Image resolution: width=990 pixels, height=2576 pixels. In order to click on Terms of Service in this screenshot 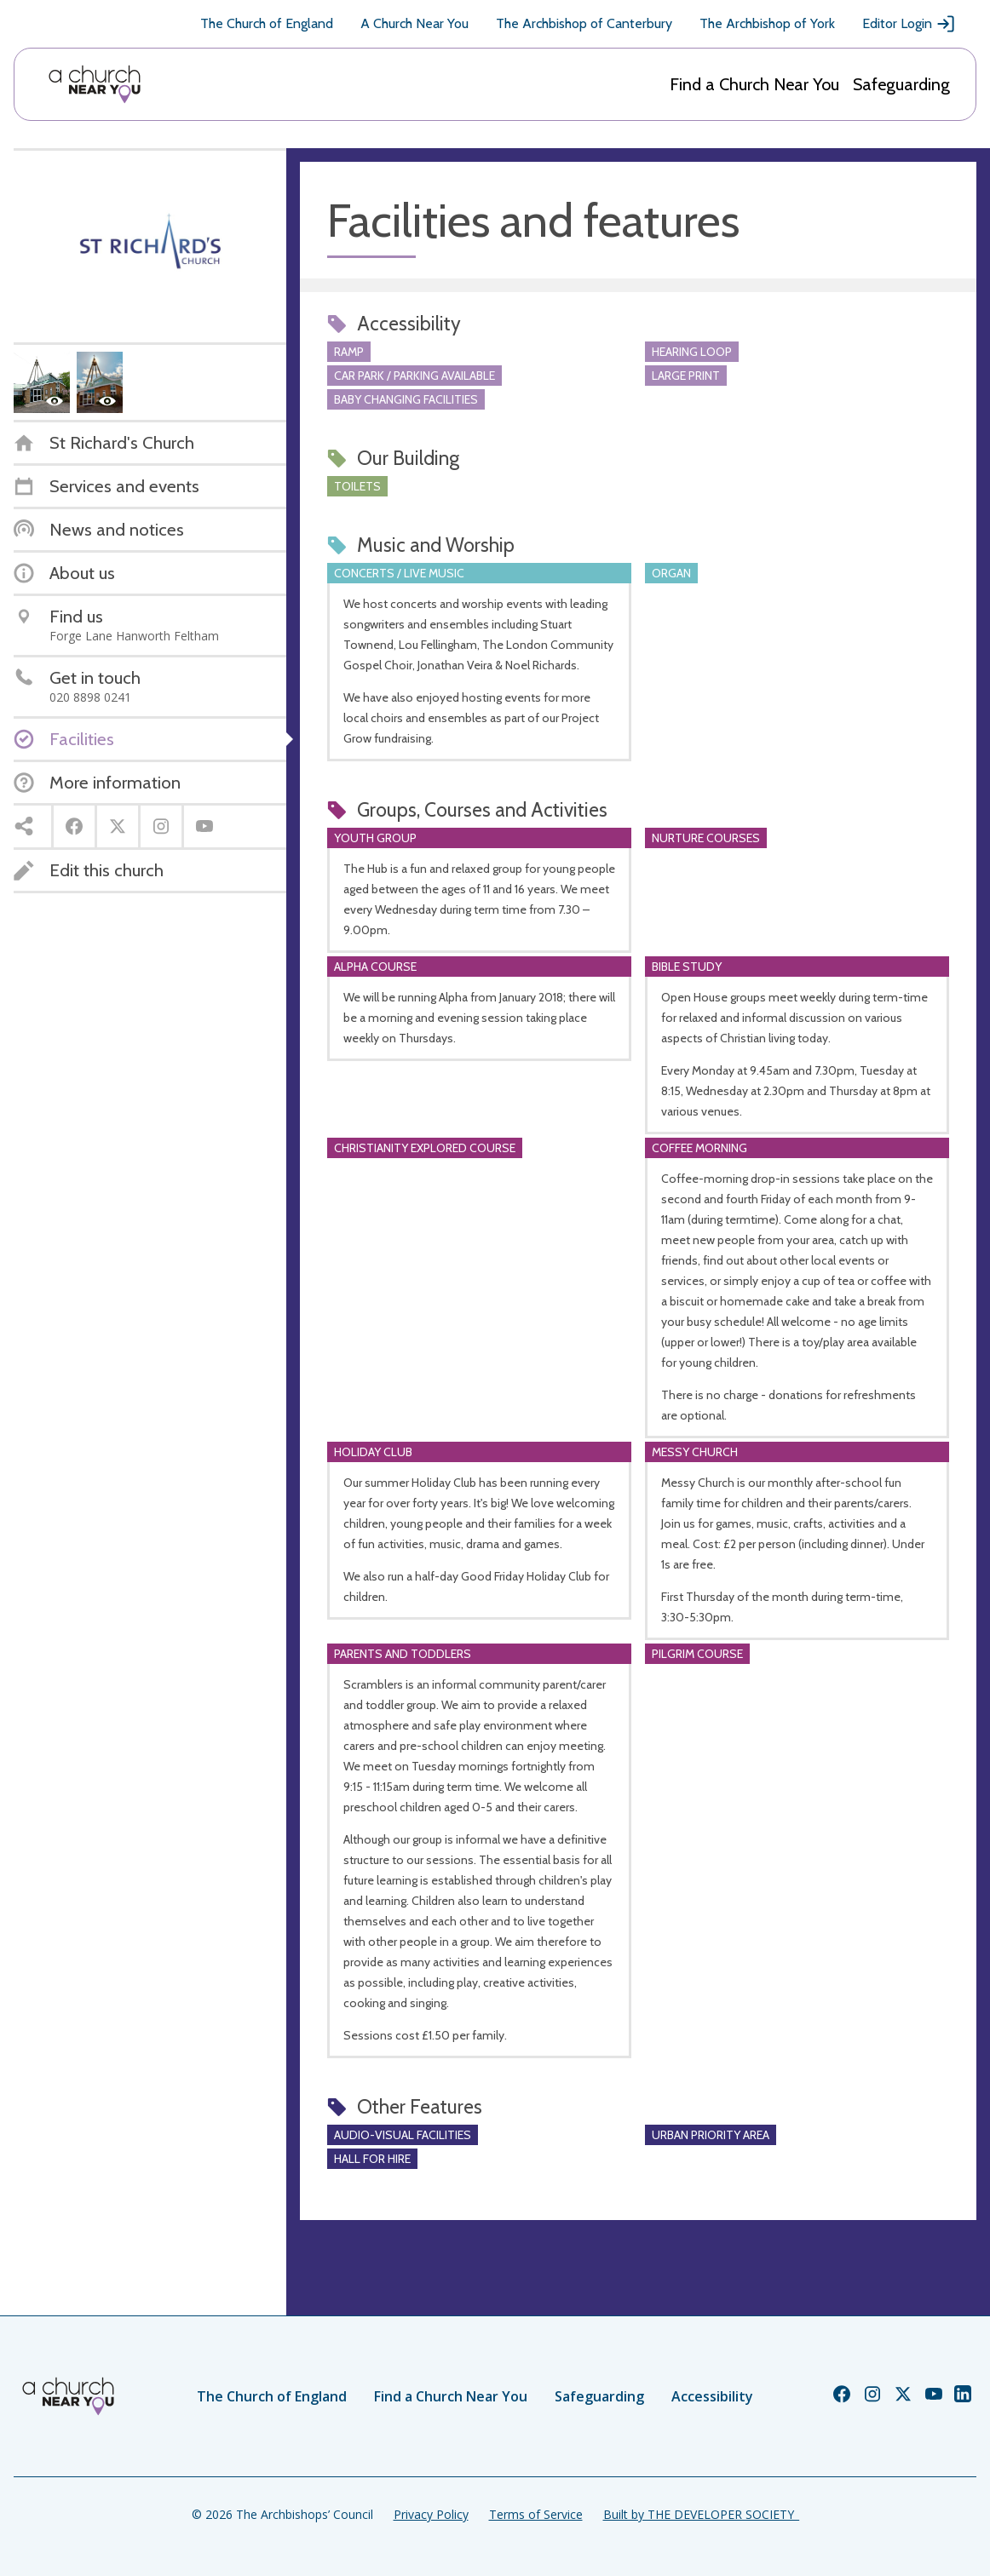, I will do `click(536, 2514)`.